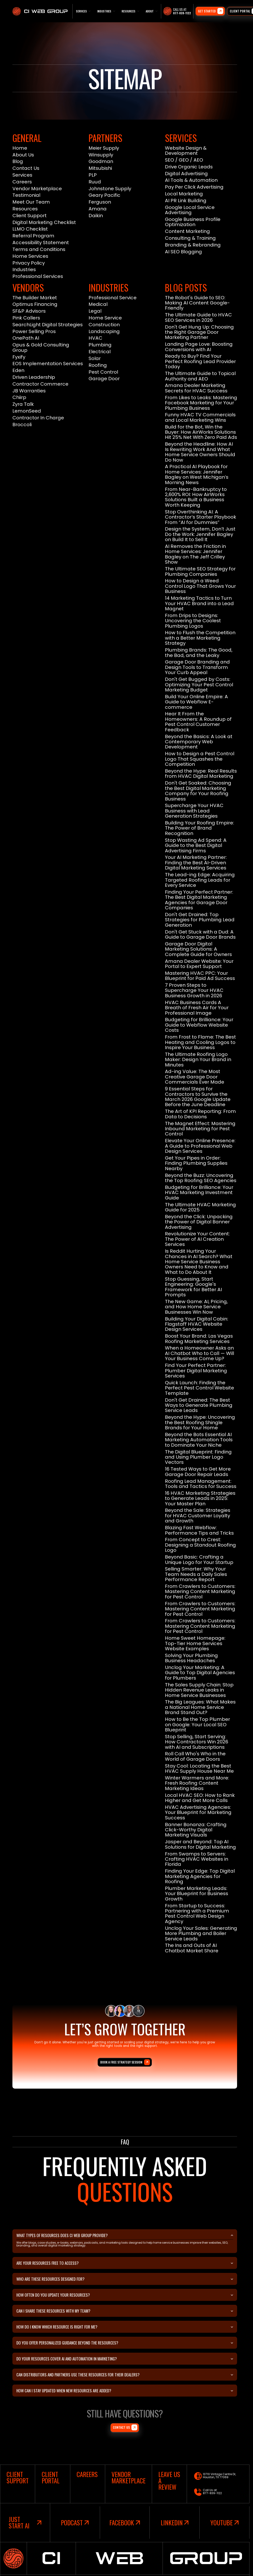 The height and width of the screenshot is (2576, 253). What do you see at coordinates (197, 1783) in the screenshot?
I see `Winter Warmers and More: Fresh Roofing Content Marketing Ideas` at bounding box center [197, 1783].